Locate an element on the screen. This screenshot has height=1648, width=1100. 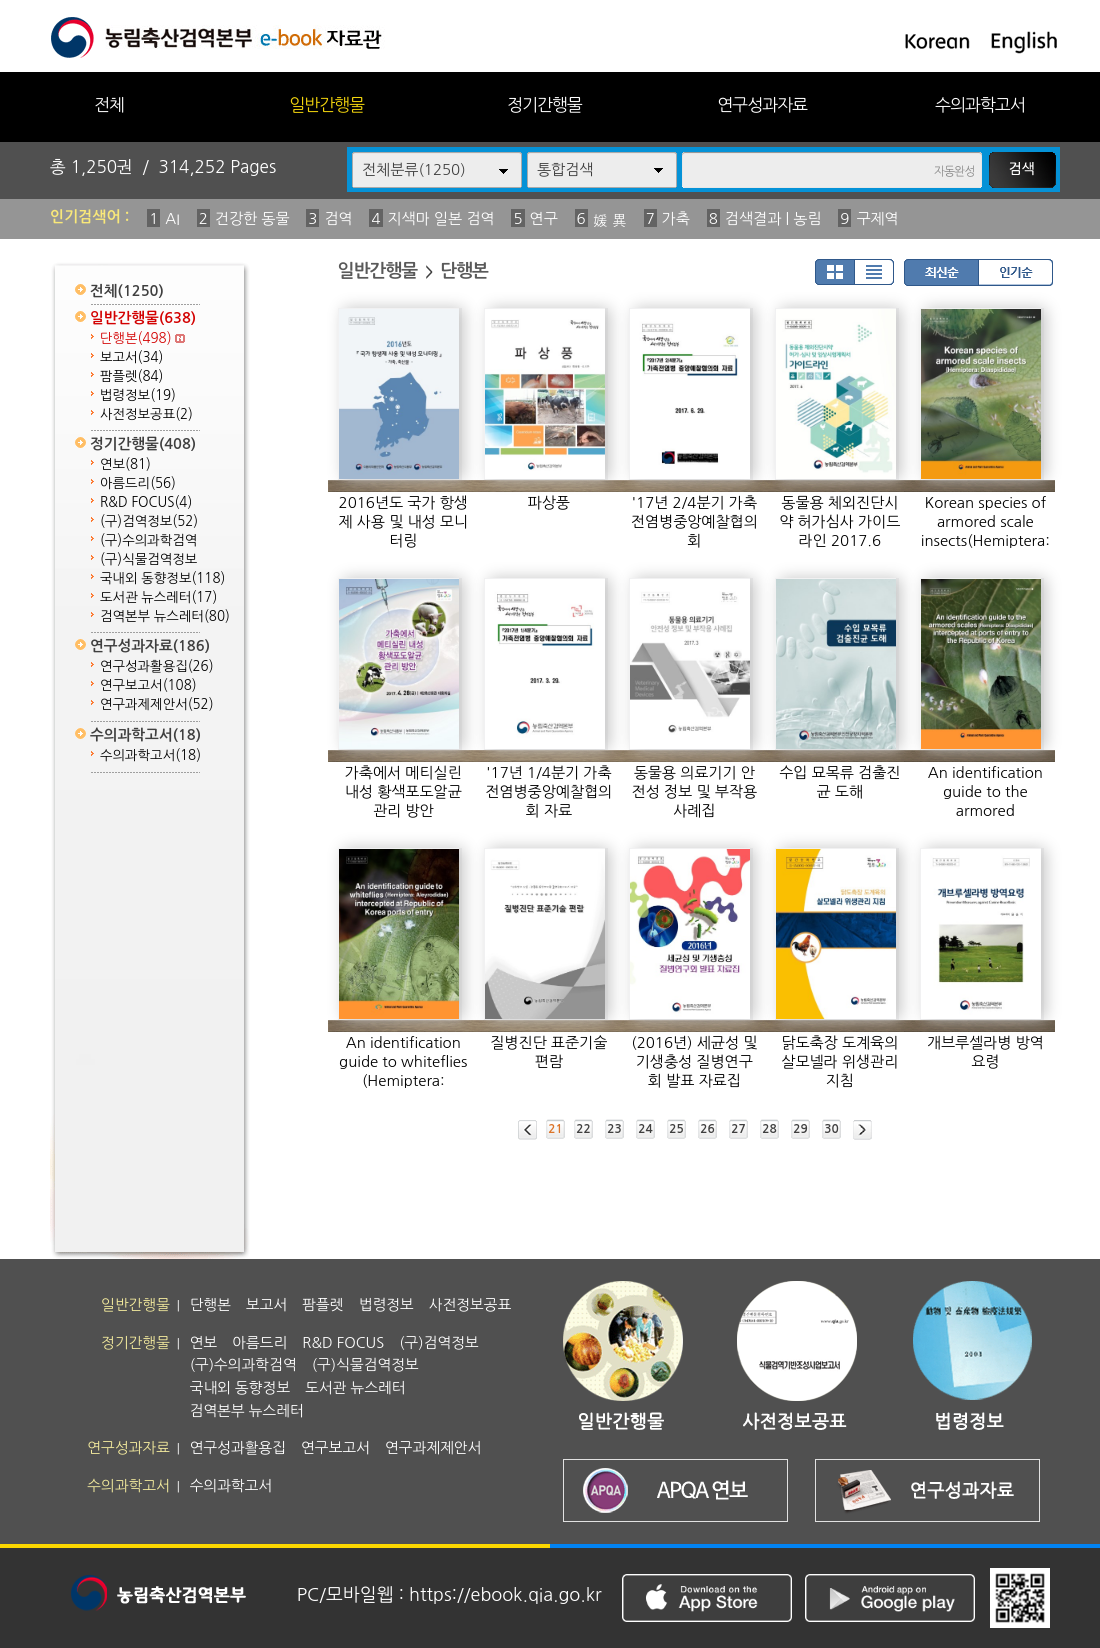
(구)수의과학검역 is located at coordinates (148, 540).